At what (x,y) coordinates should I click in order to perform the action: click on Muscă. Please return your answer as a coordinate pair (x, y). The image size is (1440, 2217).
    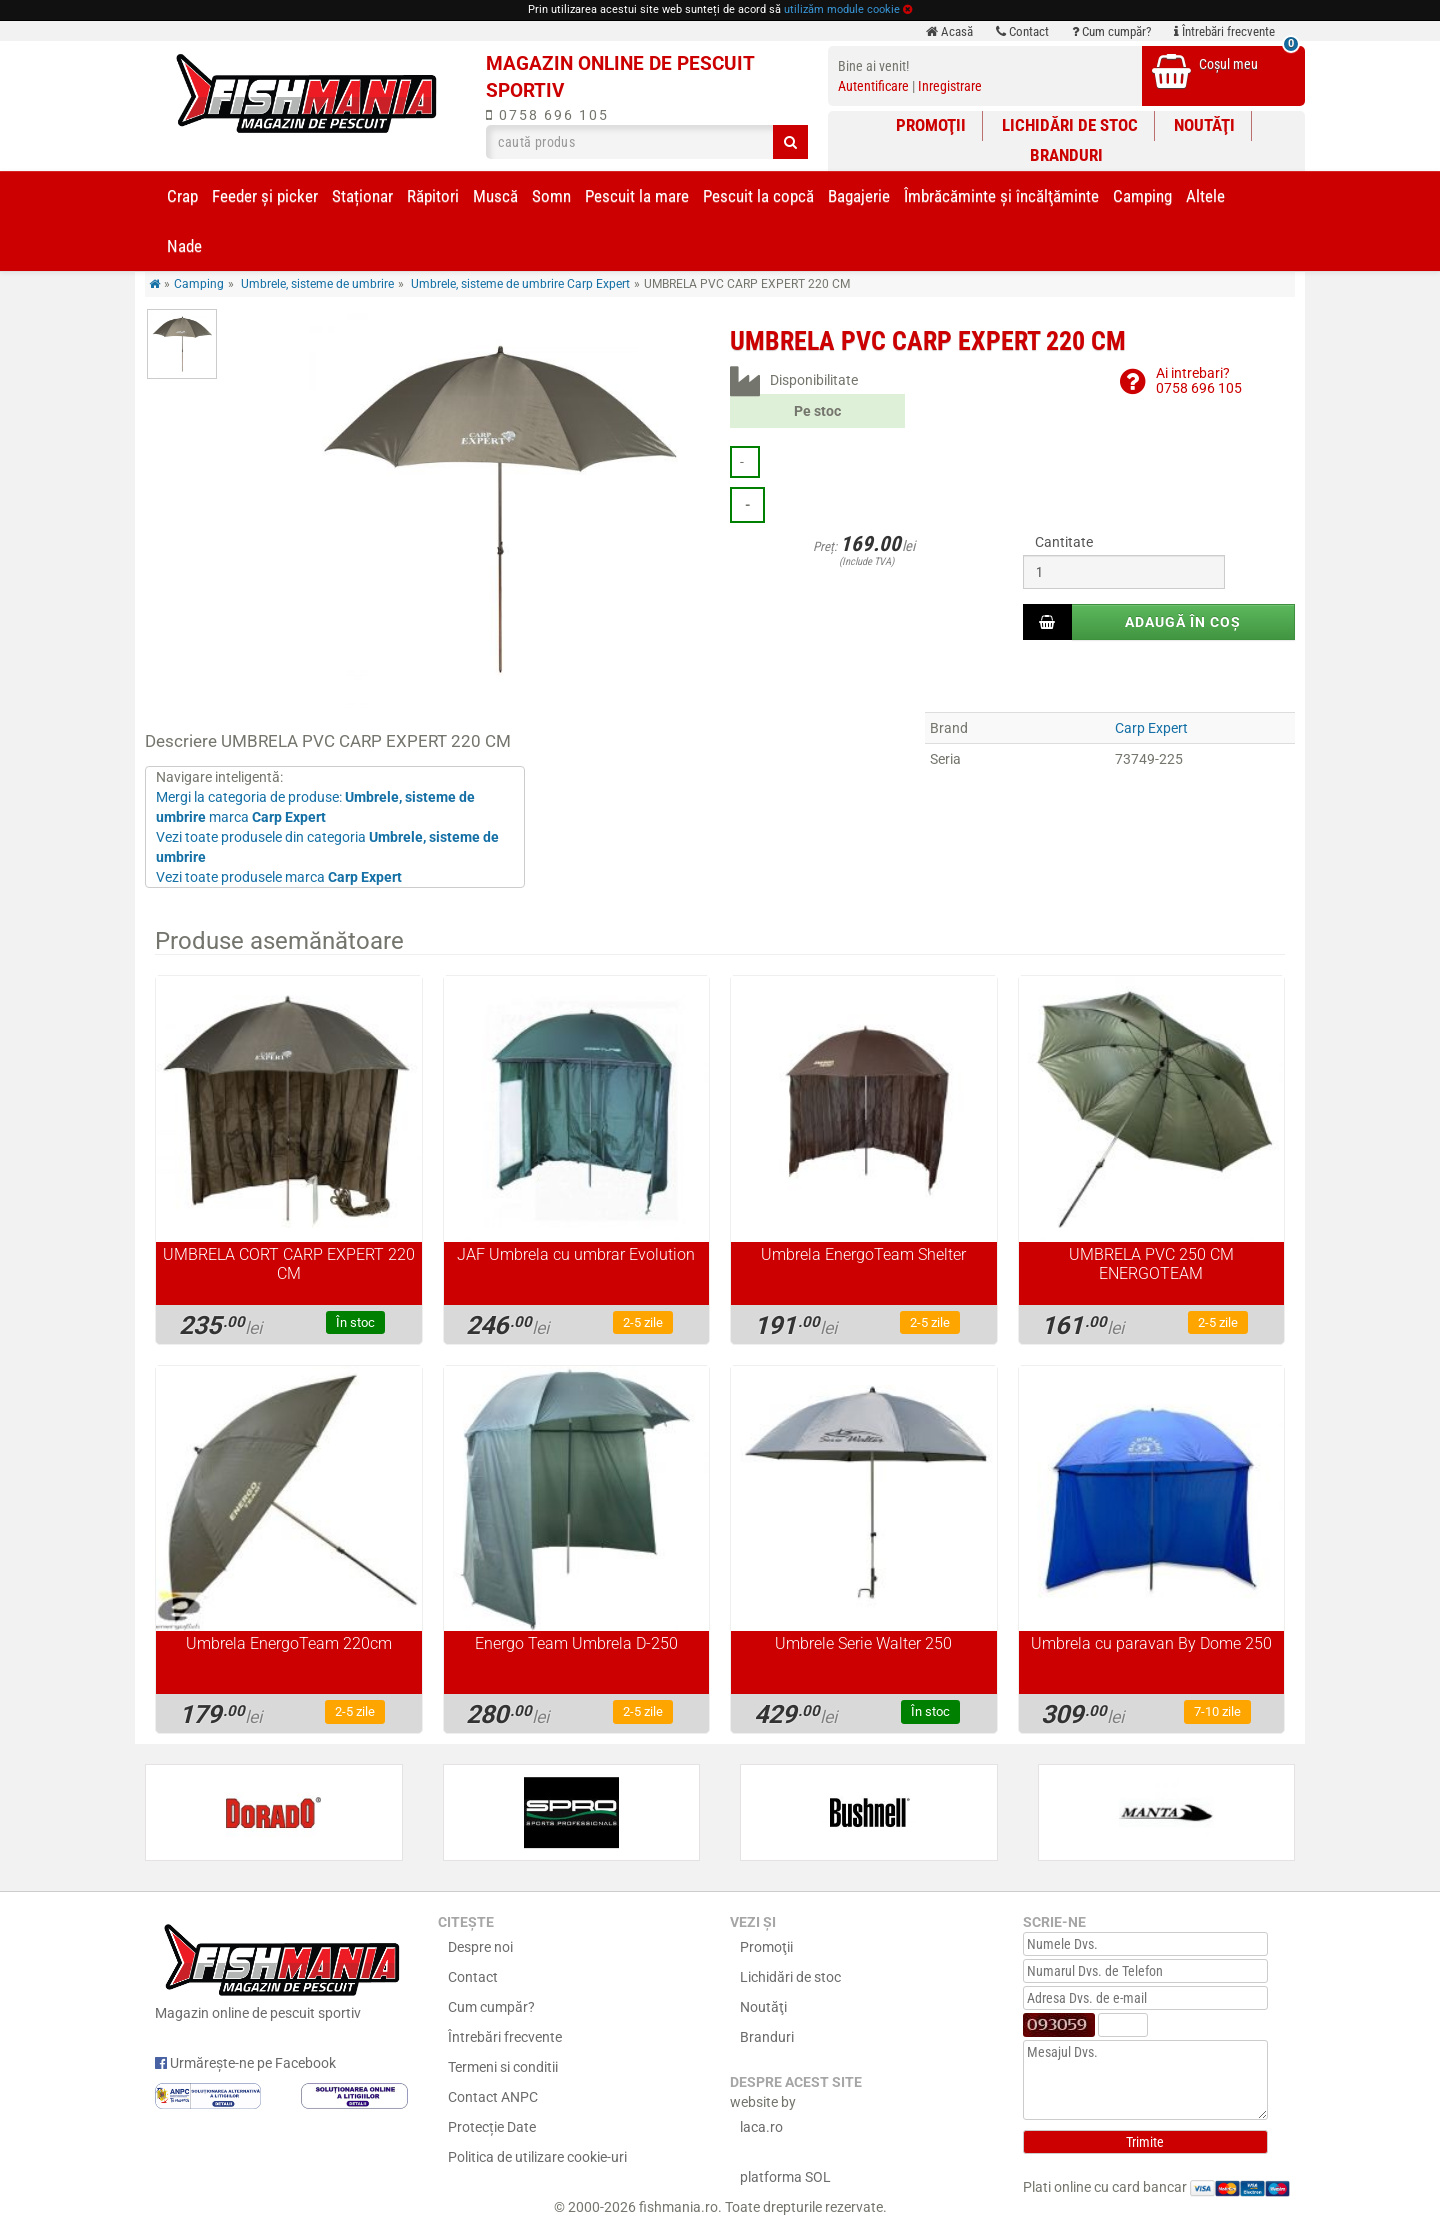
    Looking at the image, I should click on (495, 196).